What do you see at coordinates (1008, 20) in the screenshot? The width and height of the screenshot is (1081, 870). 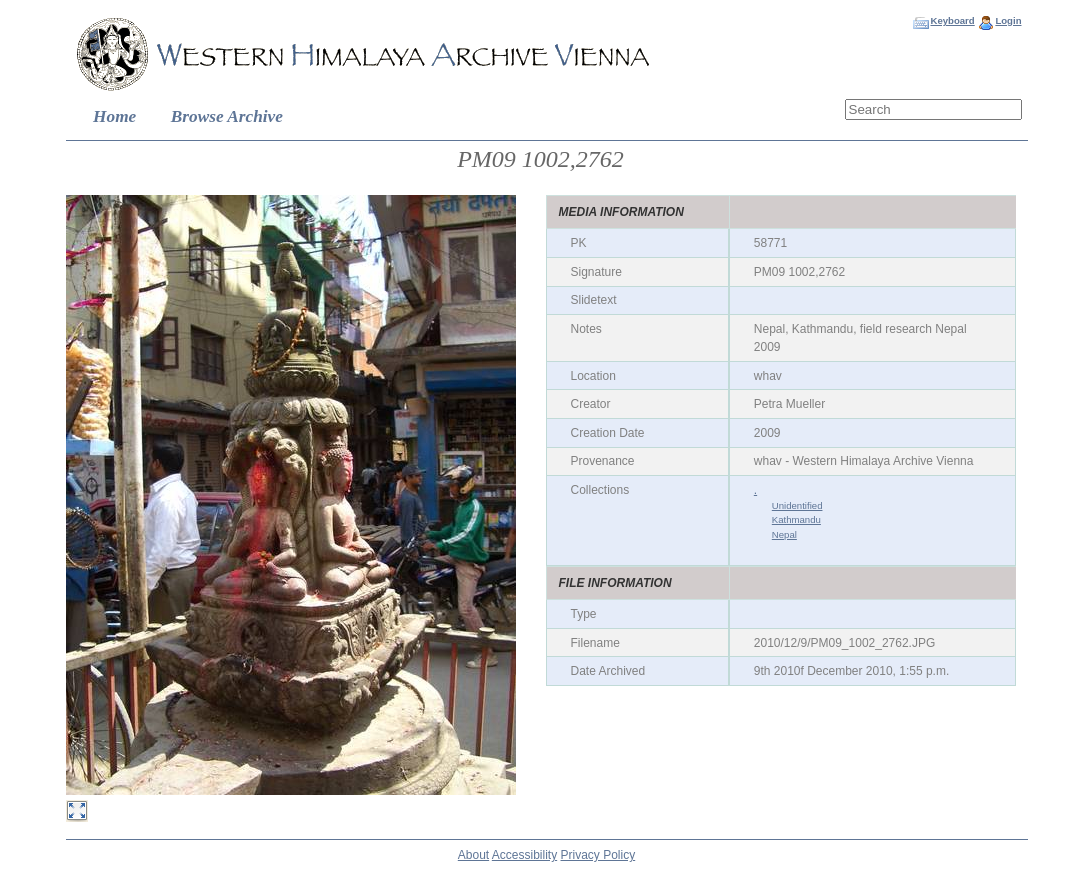 I see `Login` at bounding box center [1008, 20].